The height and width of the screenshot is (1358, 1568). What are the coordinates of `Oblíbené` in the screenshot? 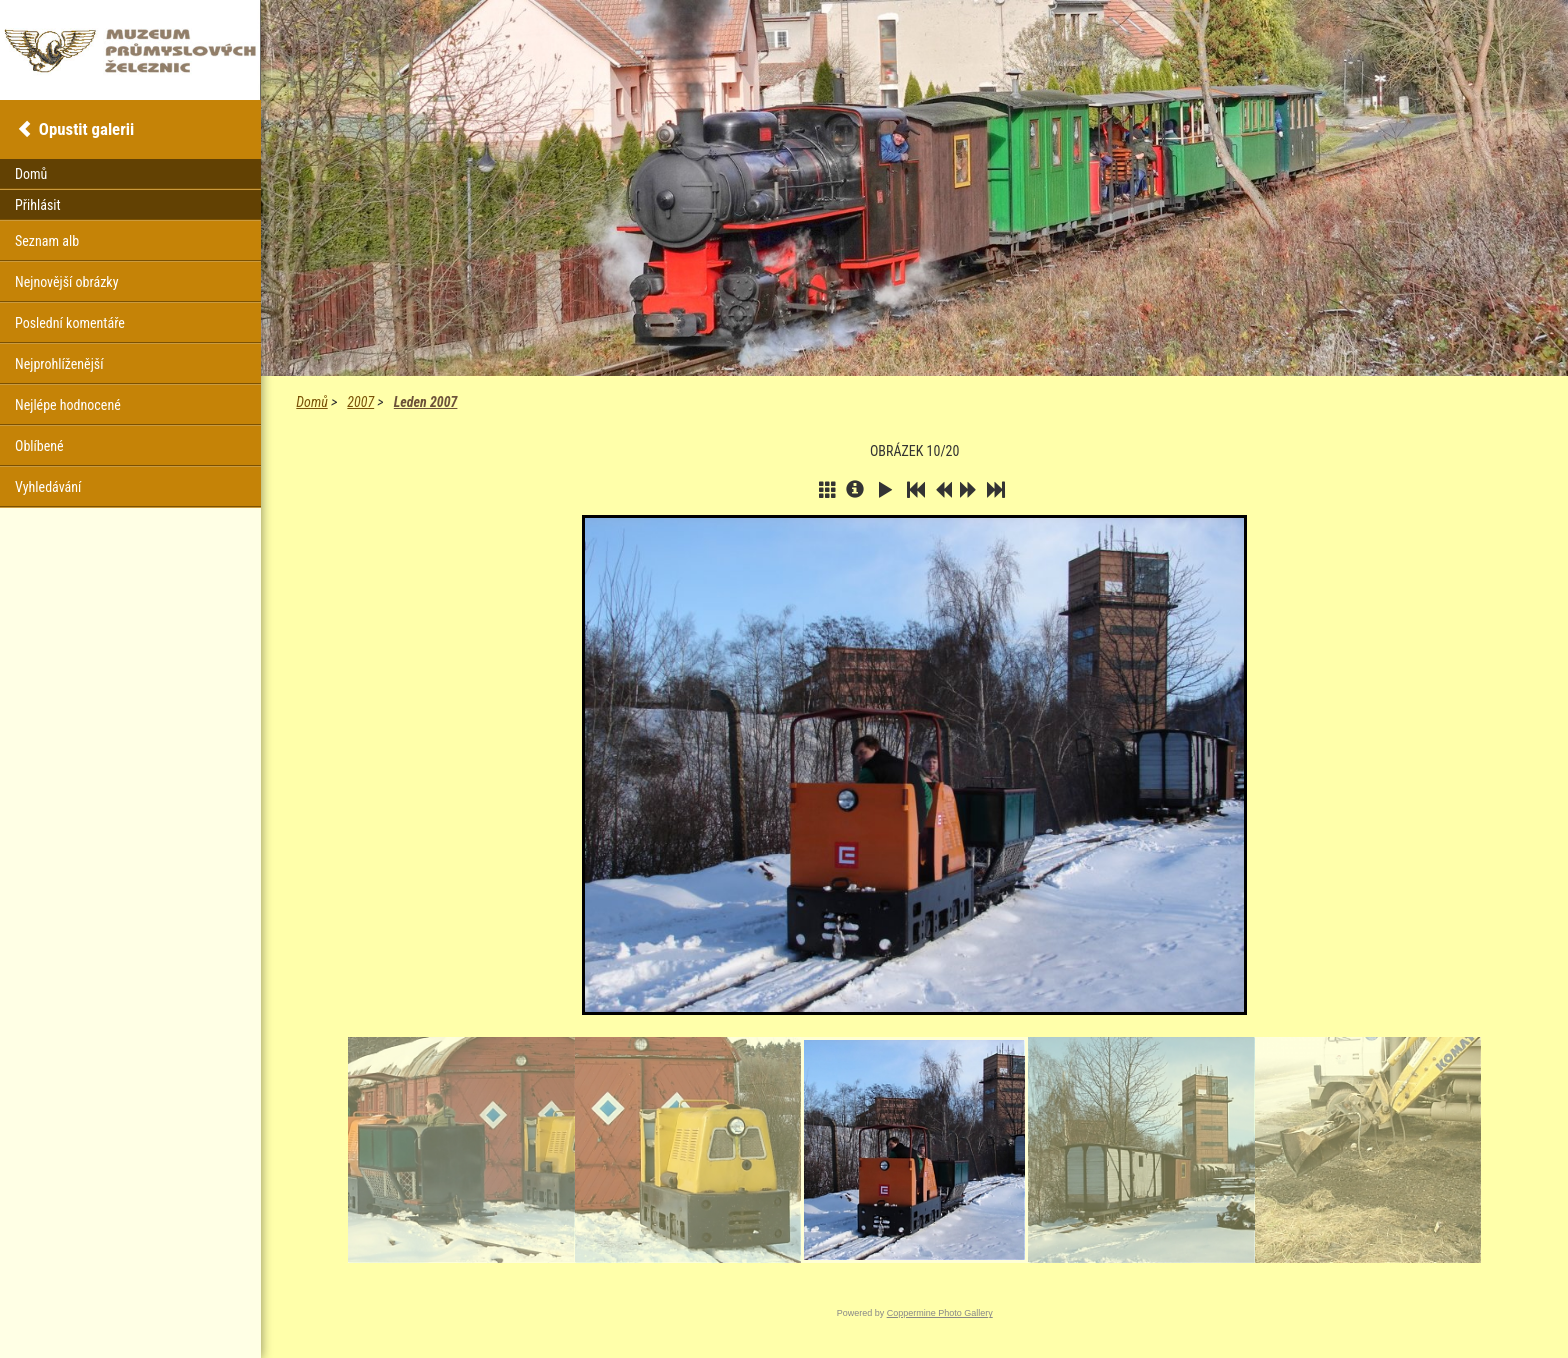 It's located at (39, 446).